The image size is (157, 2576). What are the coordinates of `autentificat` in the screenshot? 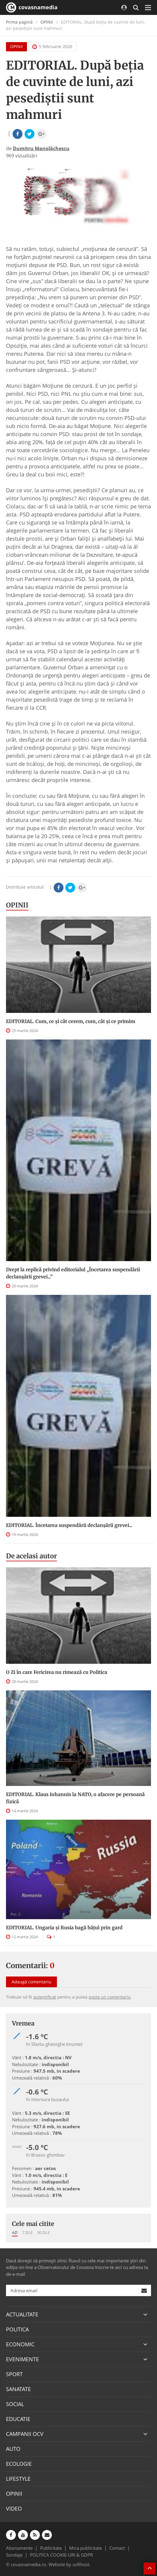 It's located at (44, 1997).